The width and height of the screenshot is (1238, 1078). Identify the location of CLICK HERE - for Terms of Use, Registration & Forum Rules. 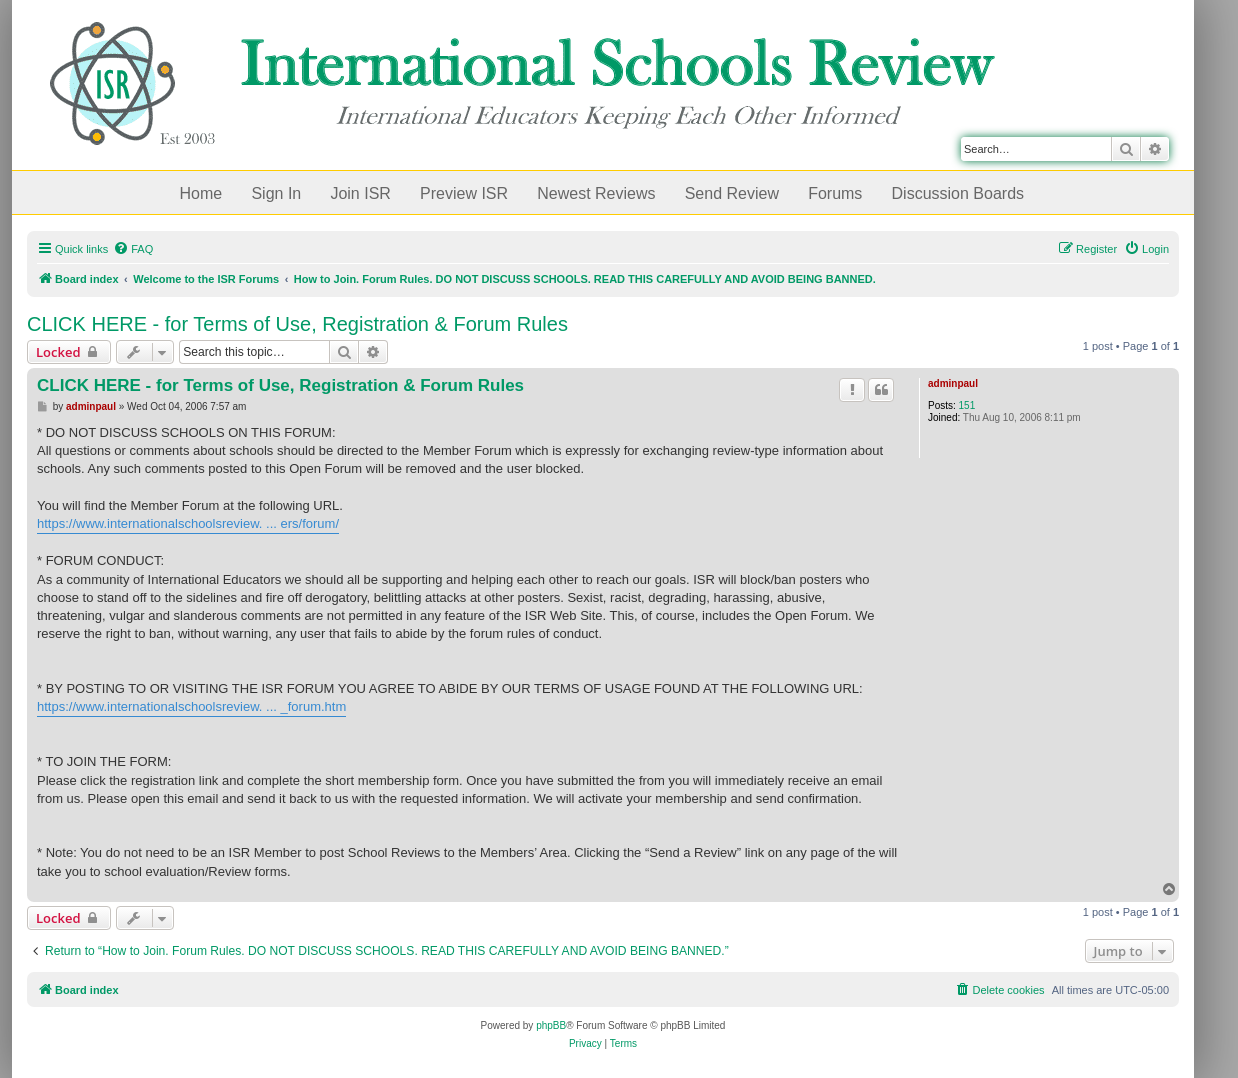
(297, 324).